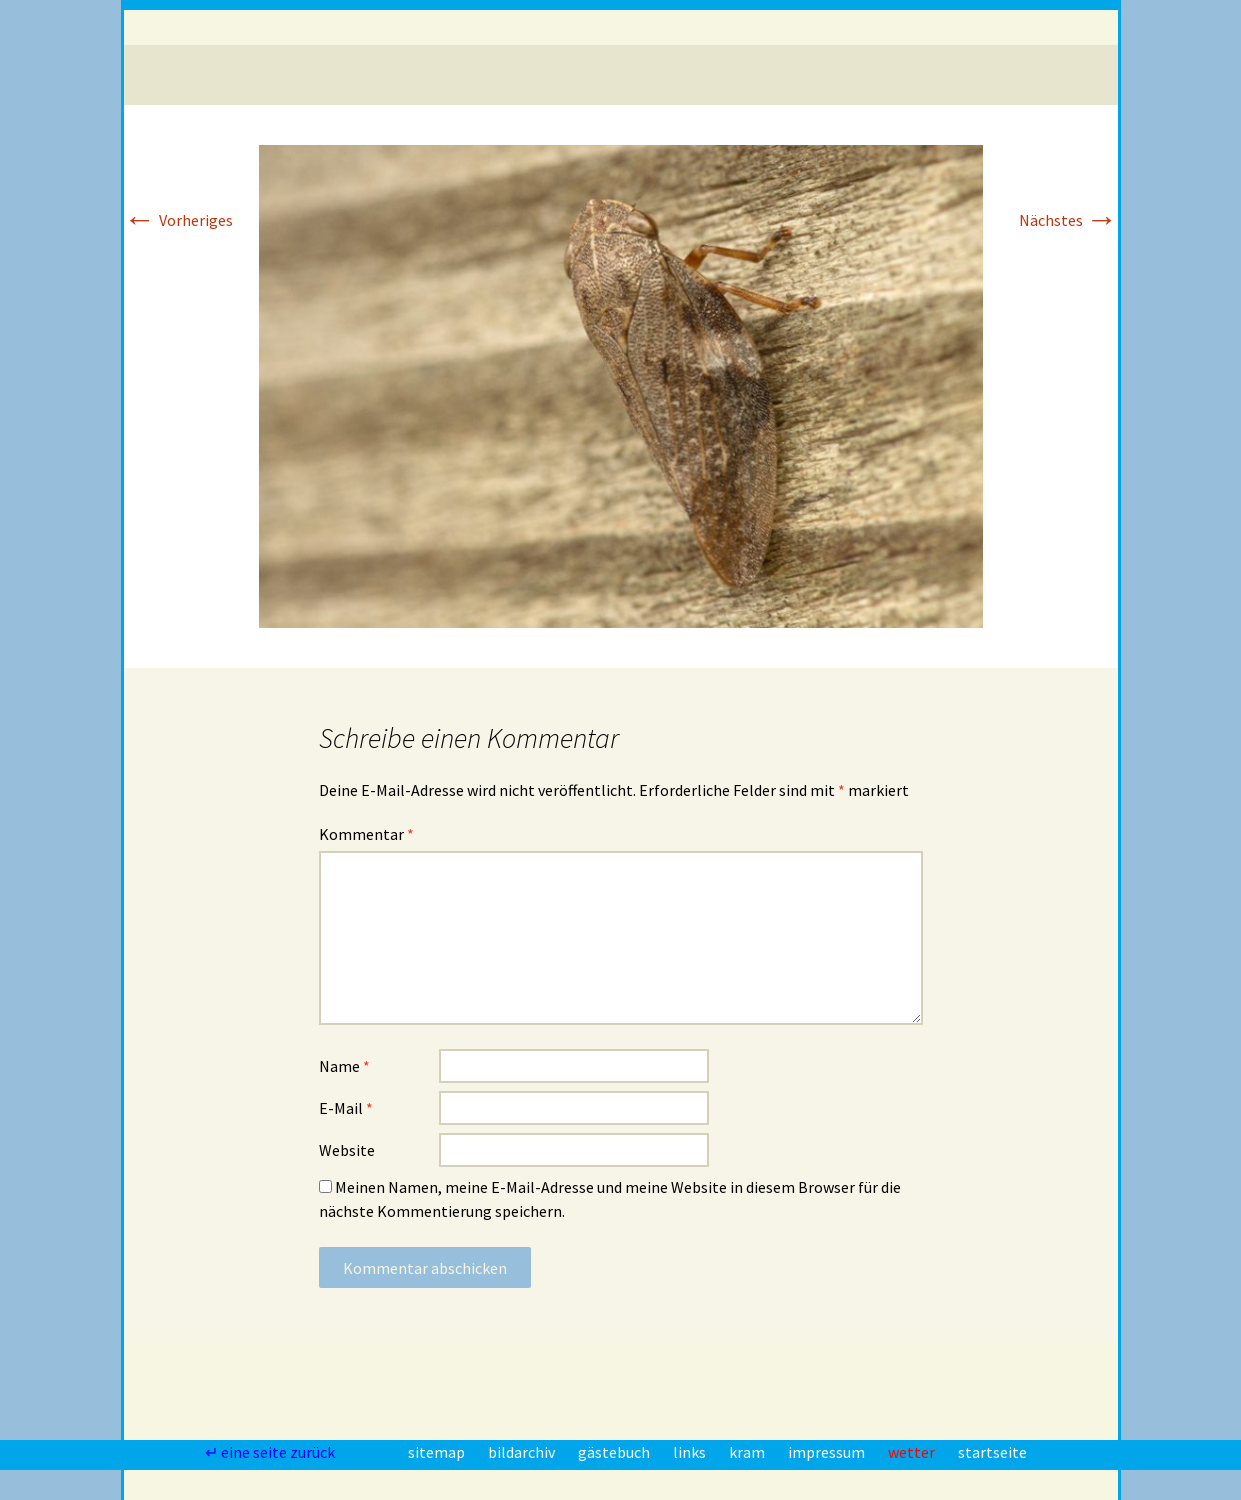 Image resolution: width=1241 pixels, height=1500 pixels. What do you see at coordinates (913, 1452) in the screenshot?
I see `wetter` at bounding box center [913, 1452].